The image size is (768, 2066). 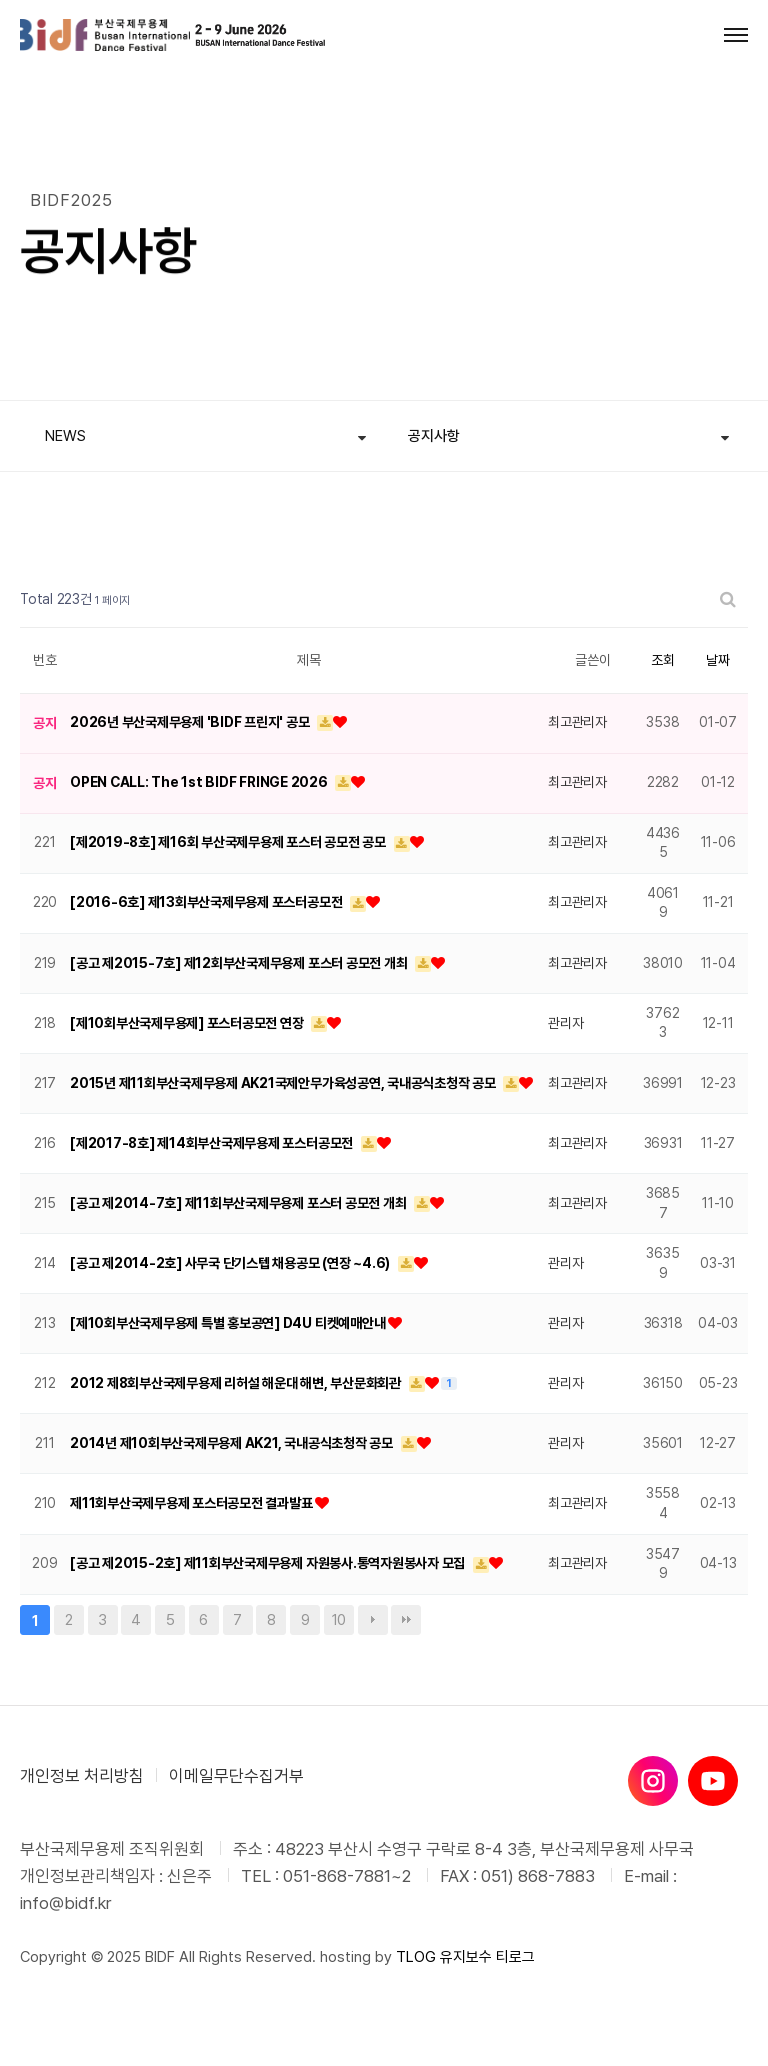 What do you see at coordinates (82, 1776) in the screenshot?
I see `개인정보 처리방침` at bounding box center [82, 1776].